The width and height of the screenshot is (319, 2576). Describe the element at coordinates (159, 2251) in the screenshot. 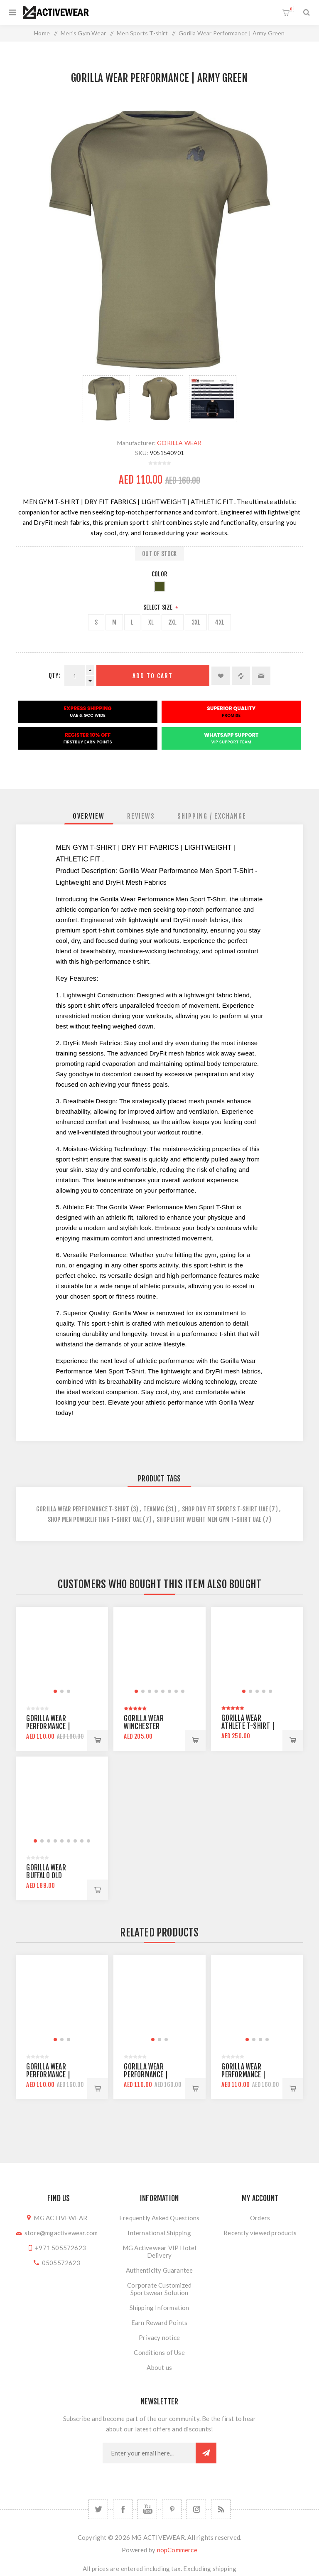

I see `MG Activewear VIP Hotel Delivery` at that location.